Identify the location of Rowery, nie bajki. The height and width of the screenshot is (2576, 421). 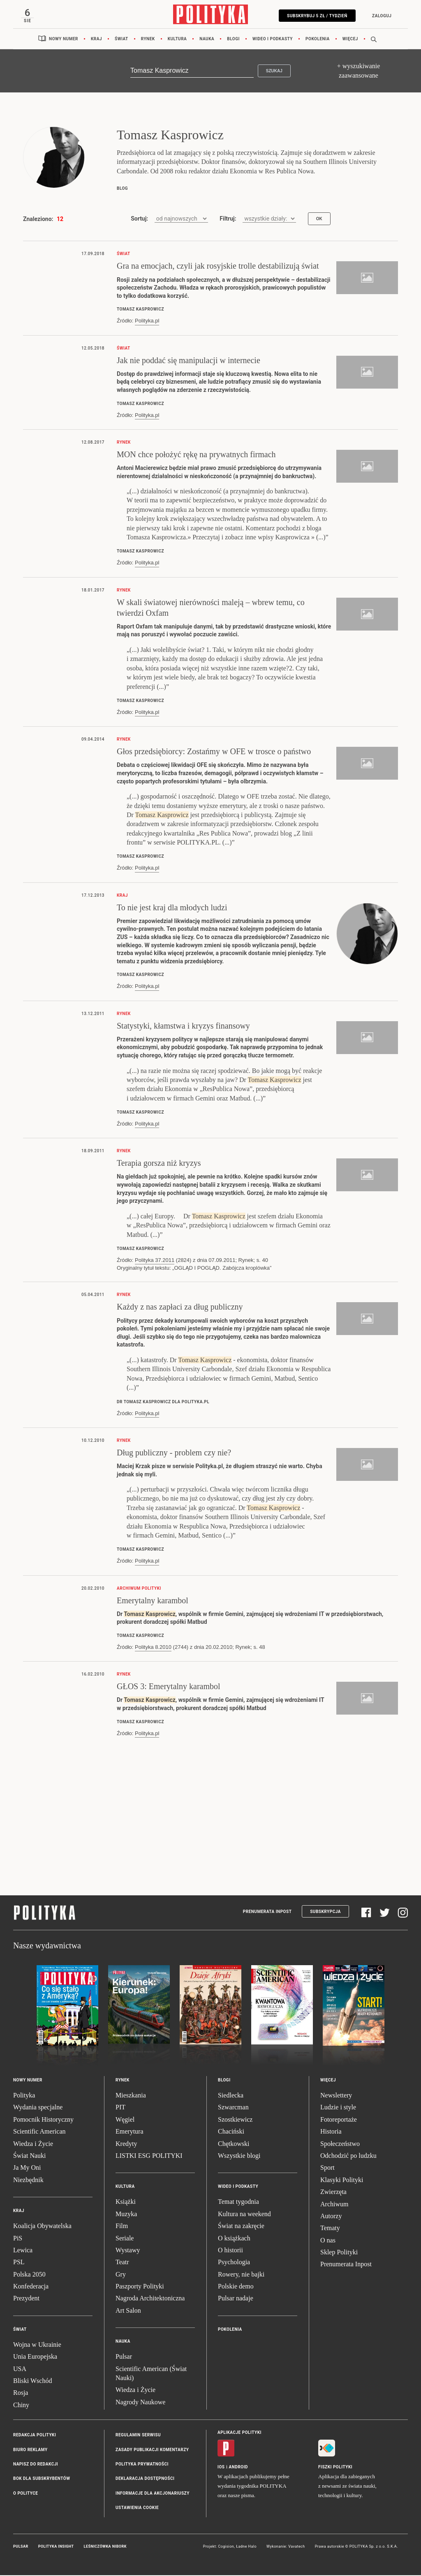
(241, 2275).